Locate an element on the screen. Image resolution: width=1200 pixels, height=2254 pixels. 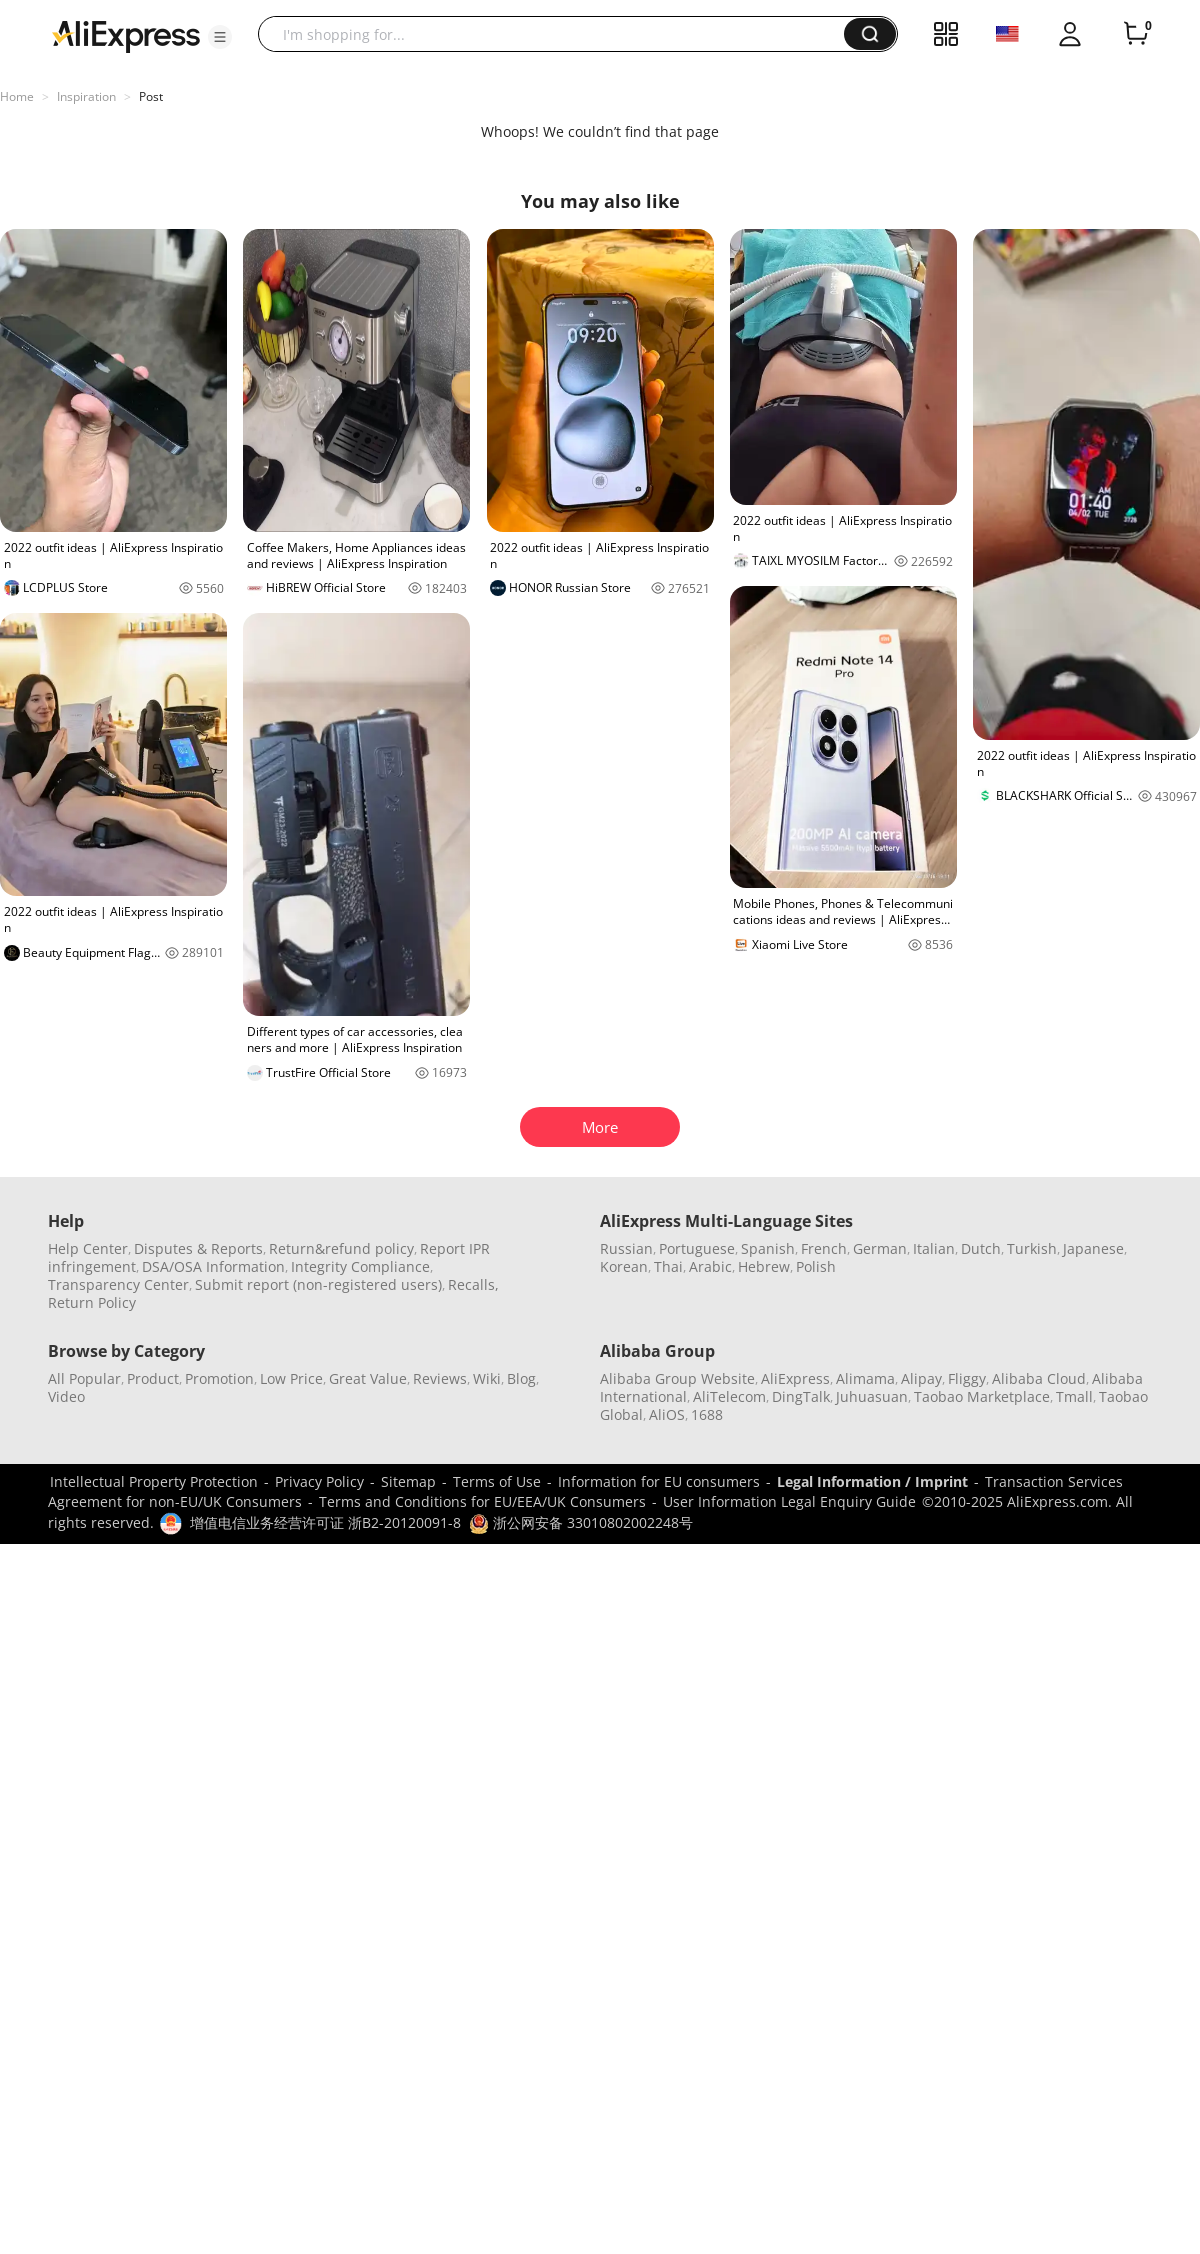
Privacy Policy is located at coordinates (319, 1481).